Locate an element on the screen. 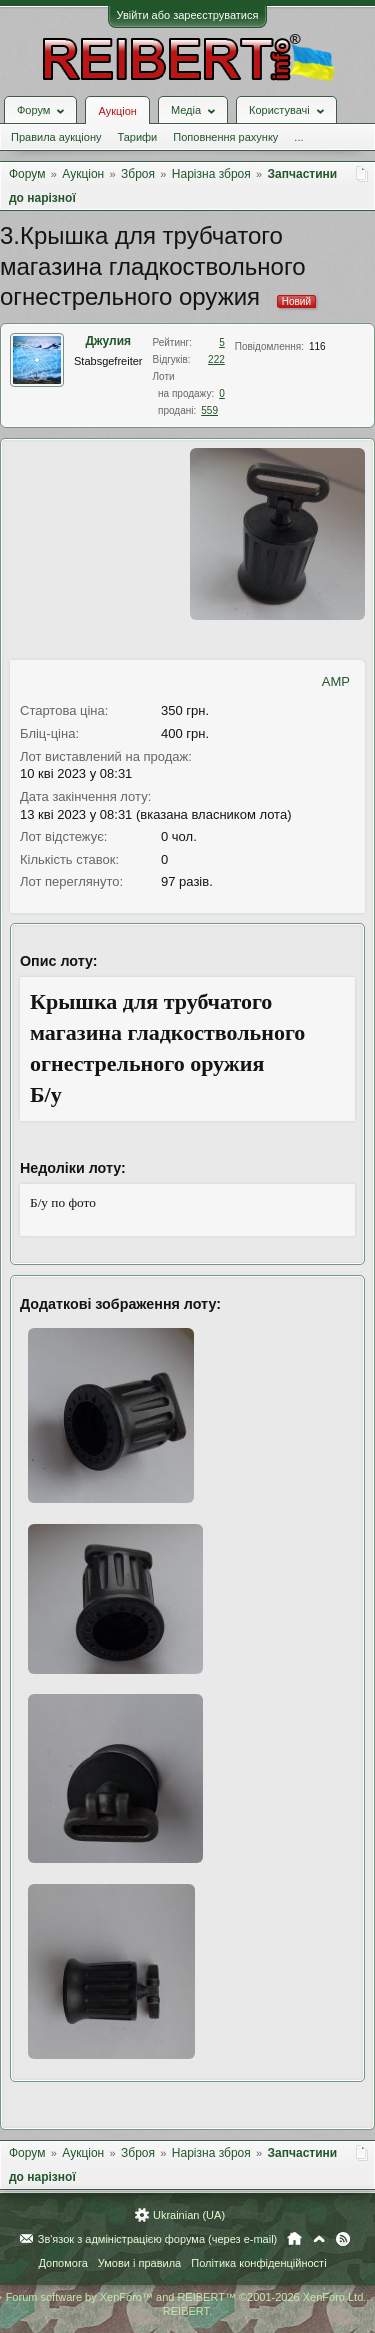  Тарифи is located at coordinates (137, 137).